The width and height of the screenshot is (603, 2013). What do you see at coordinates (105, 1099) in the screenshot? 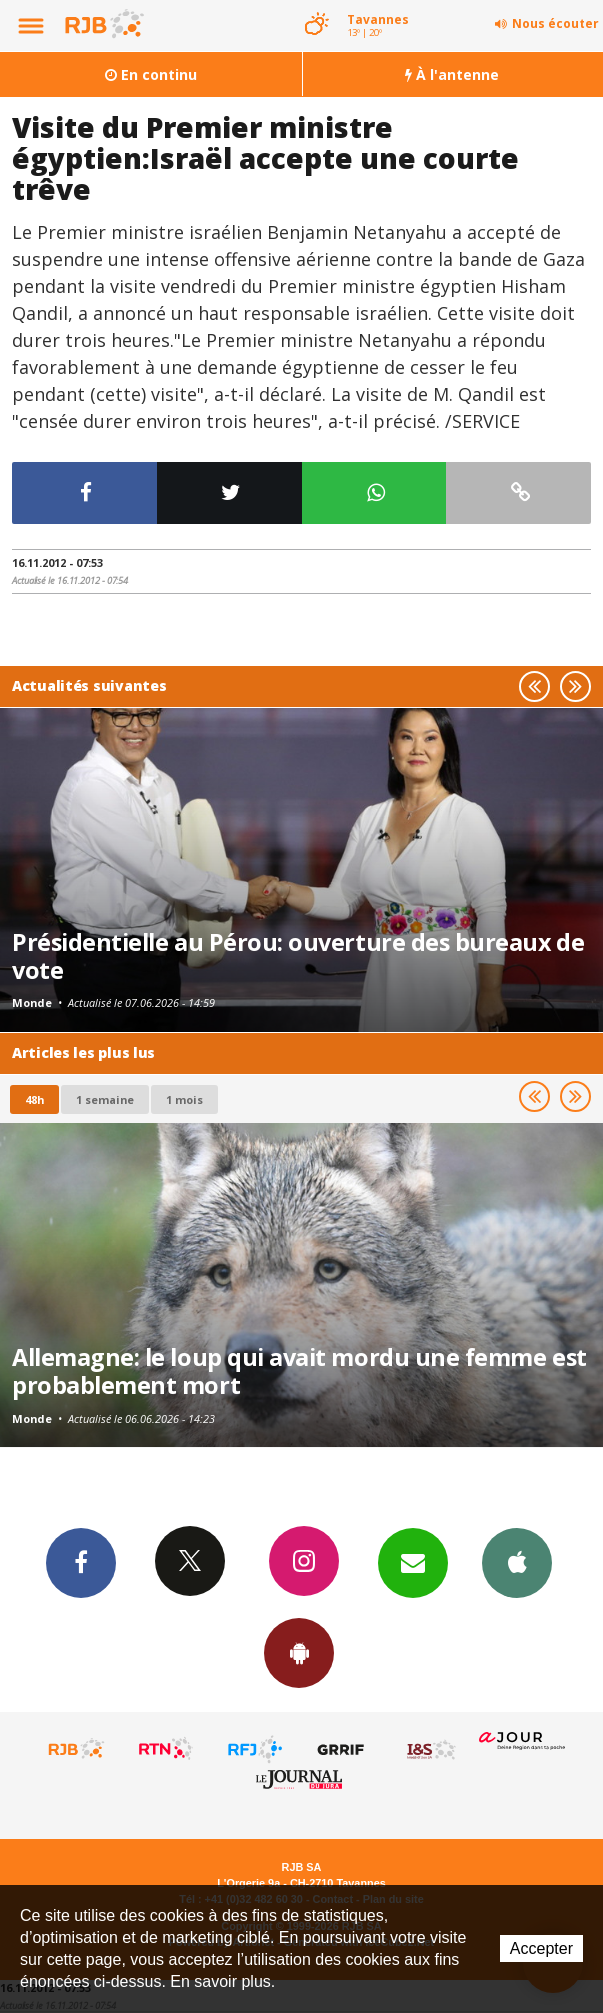
I see `1 semaine [most-1we]` at bounding box center [105, 1099].